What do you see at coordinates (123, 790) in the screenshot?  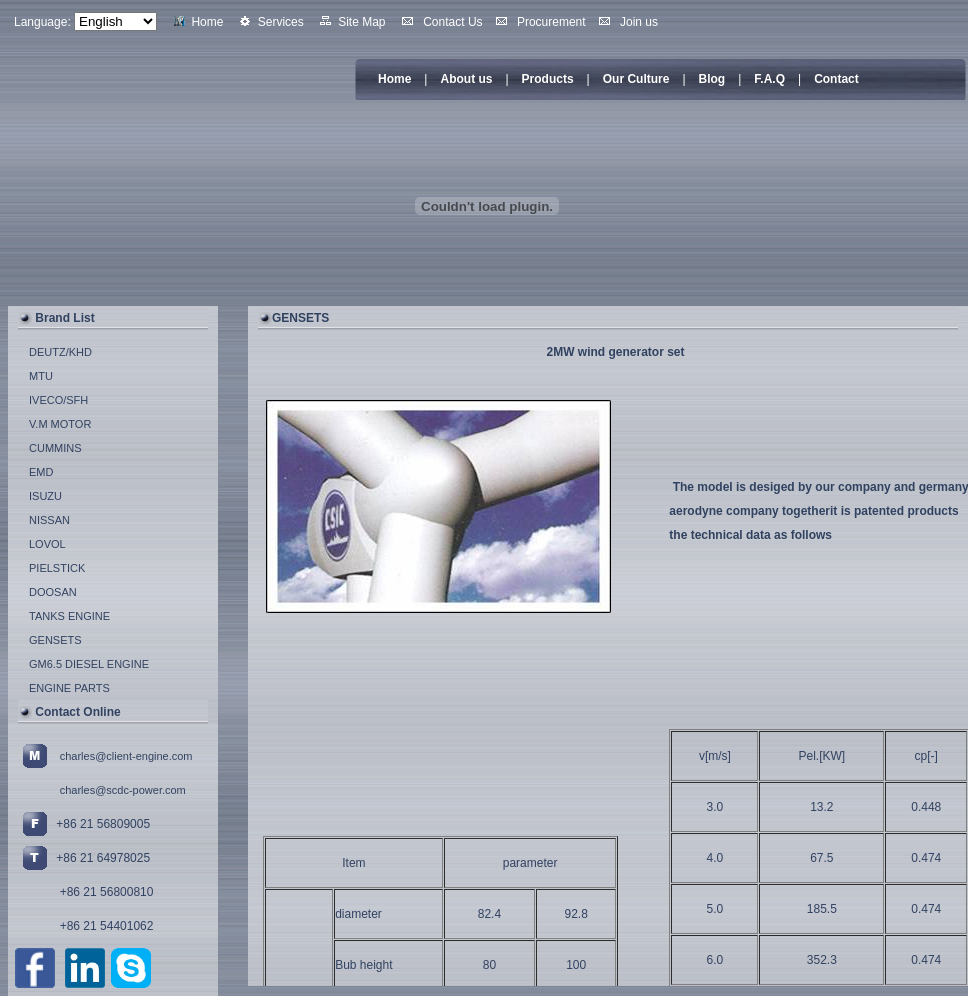 I see `charles@scdc-power.com` at bounding box center [123, 790].